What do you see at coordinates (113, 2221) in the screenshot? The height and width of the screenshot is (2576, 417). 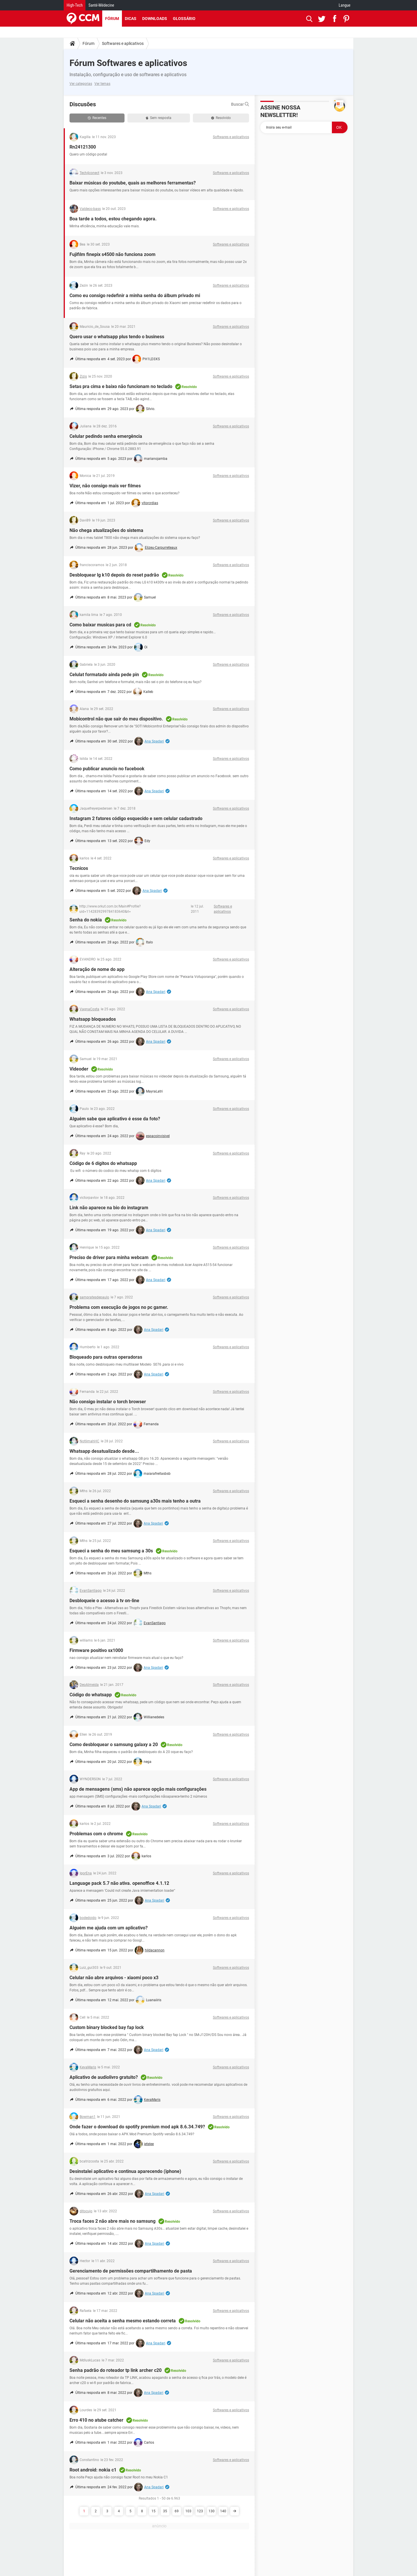 I see `Troca faces 2 não abre mais no samsung` at bounding box center [113, 2221].